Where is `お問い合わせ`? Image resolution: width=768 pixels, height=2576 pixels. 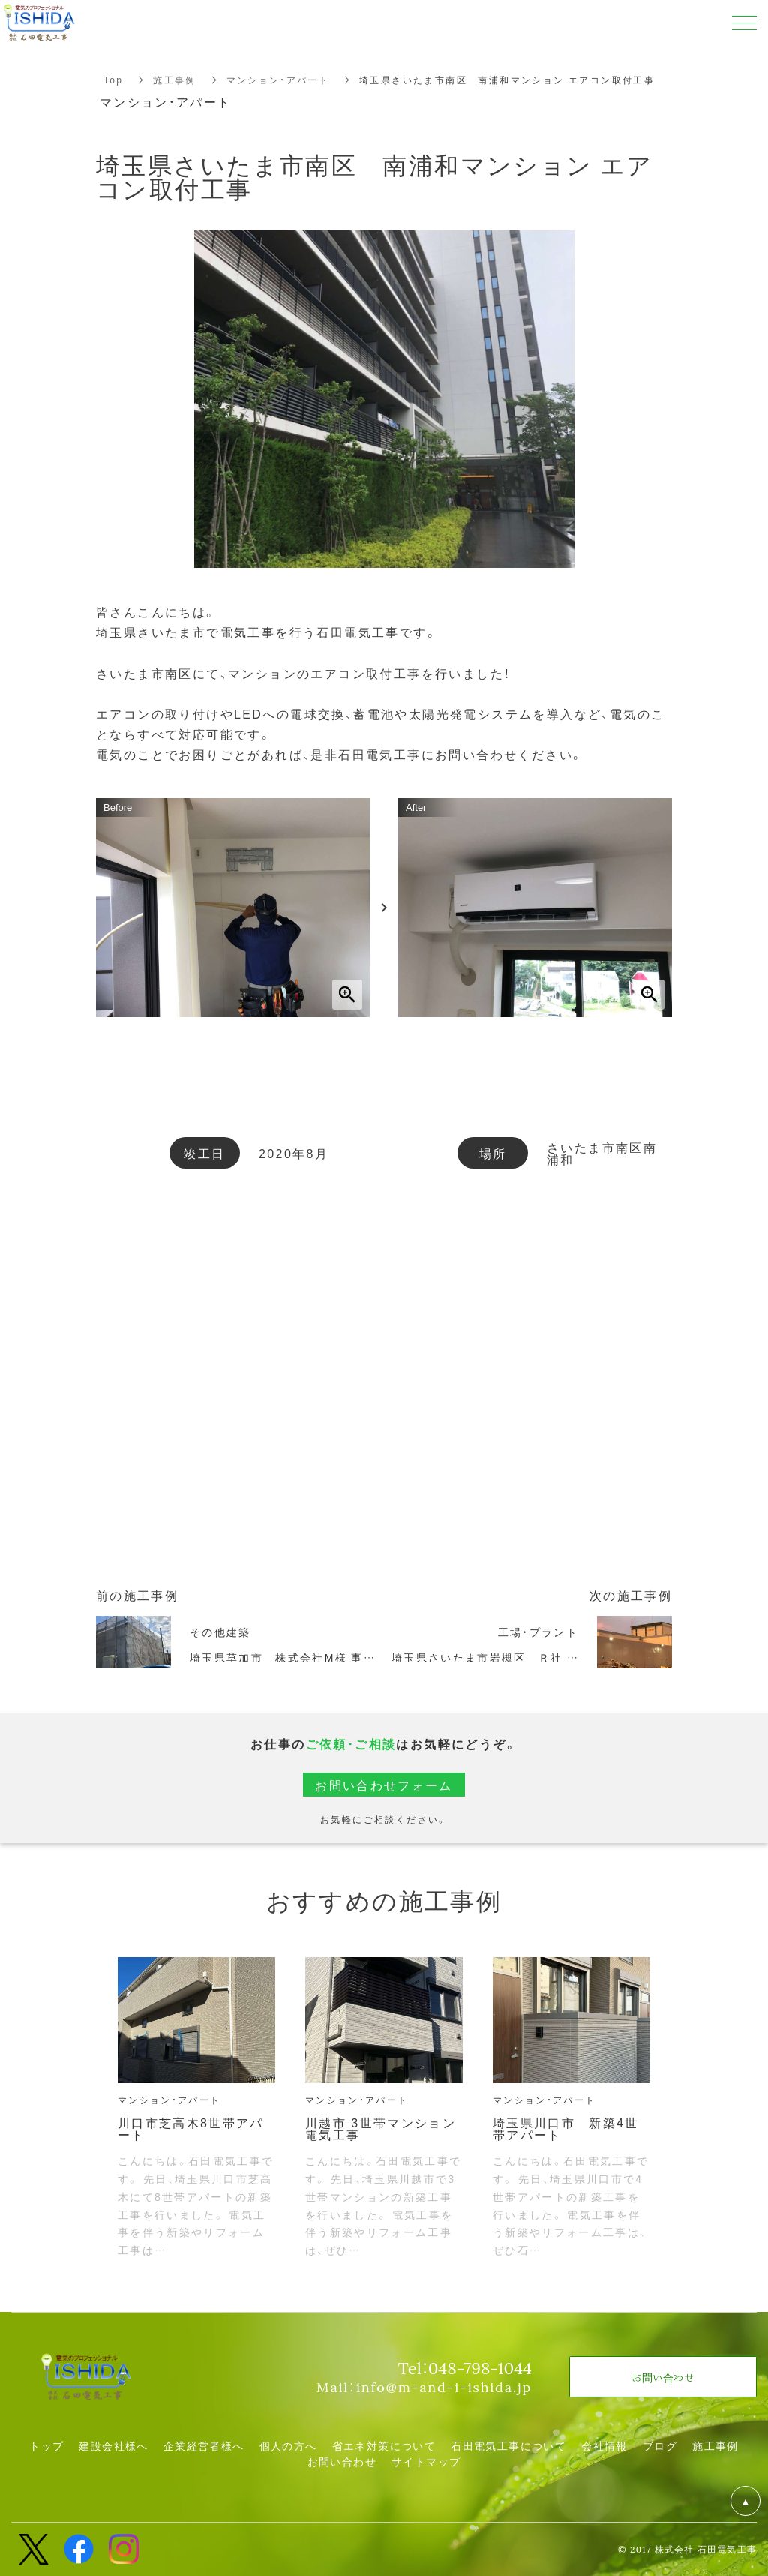
お問い合わせ is located at coordinates (342, 2461).